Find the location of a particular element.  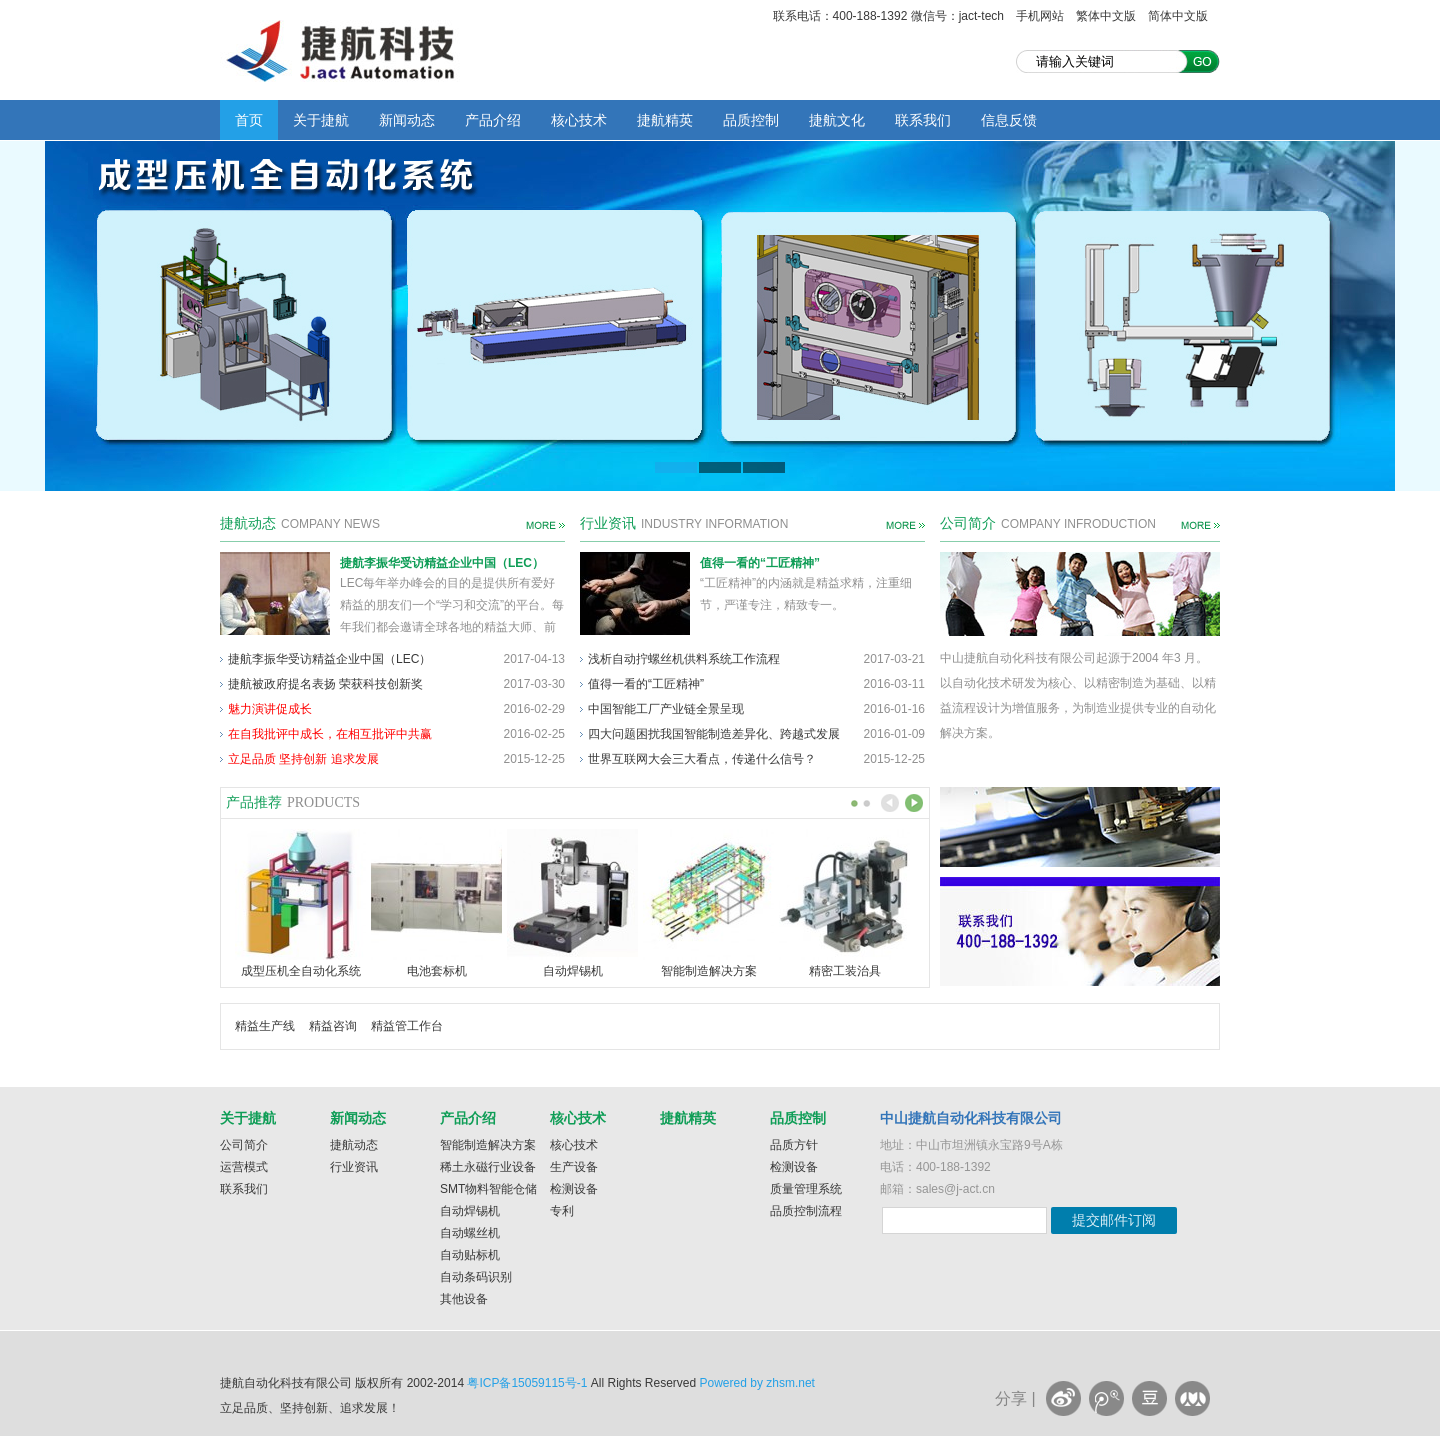

粤ICP备15059115号-1 is located at coordinates (527, 1383).